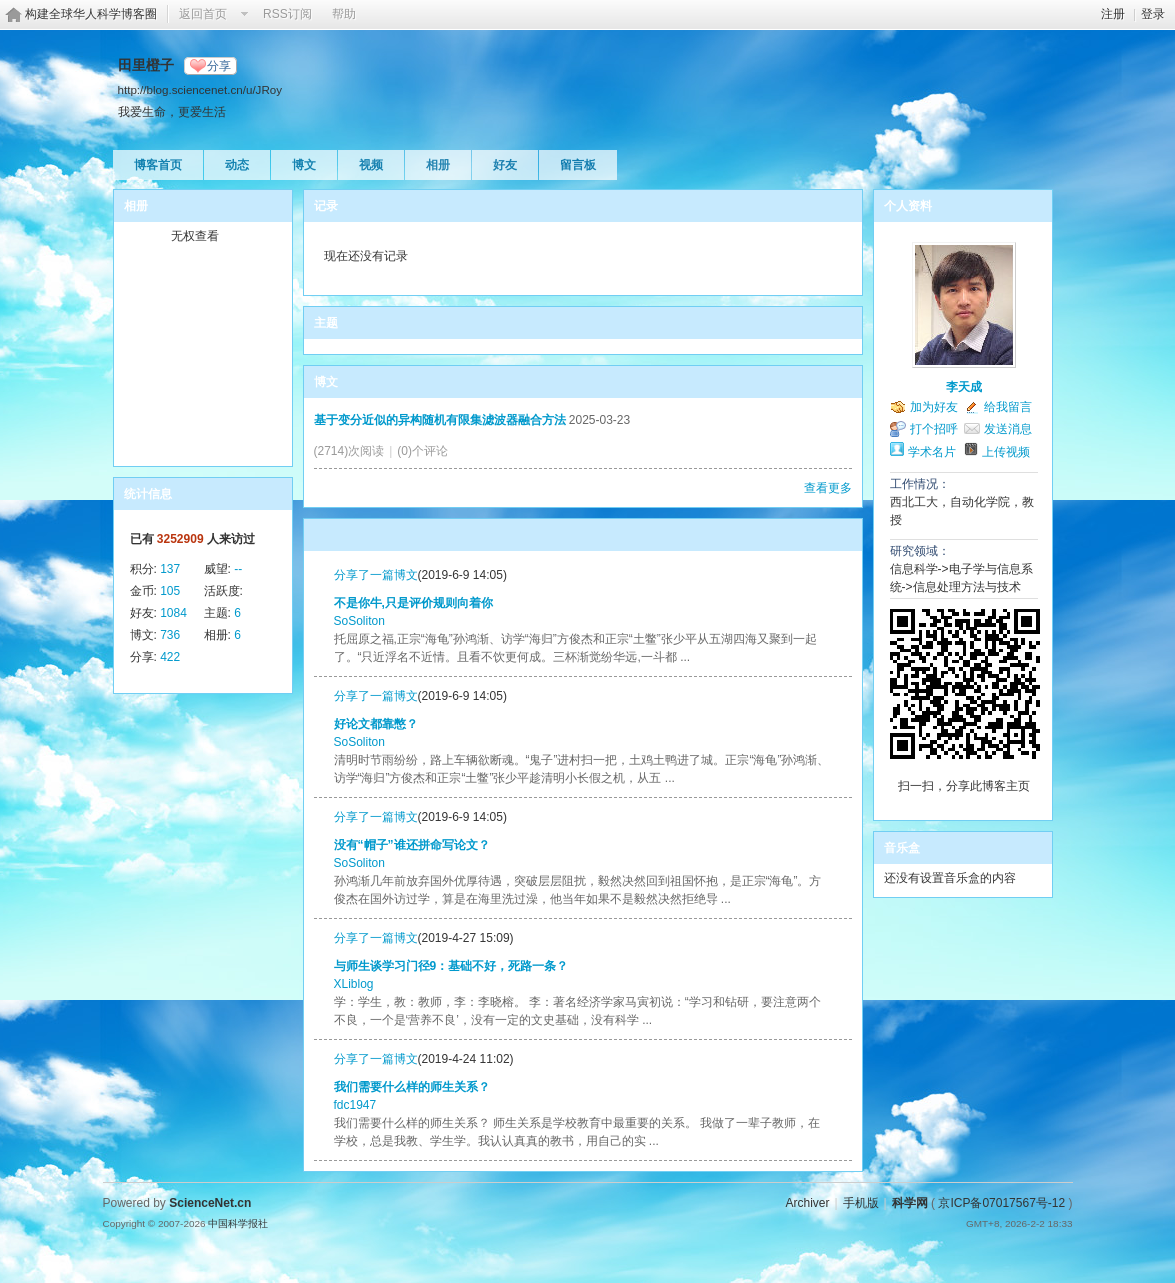 This screenshot has height=1283, width=1175. What do you see at coordinates (910, 1203) in the screenshot?
I see `科学网` at bounding box center [910, 1203].